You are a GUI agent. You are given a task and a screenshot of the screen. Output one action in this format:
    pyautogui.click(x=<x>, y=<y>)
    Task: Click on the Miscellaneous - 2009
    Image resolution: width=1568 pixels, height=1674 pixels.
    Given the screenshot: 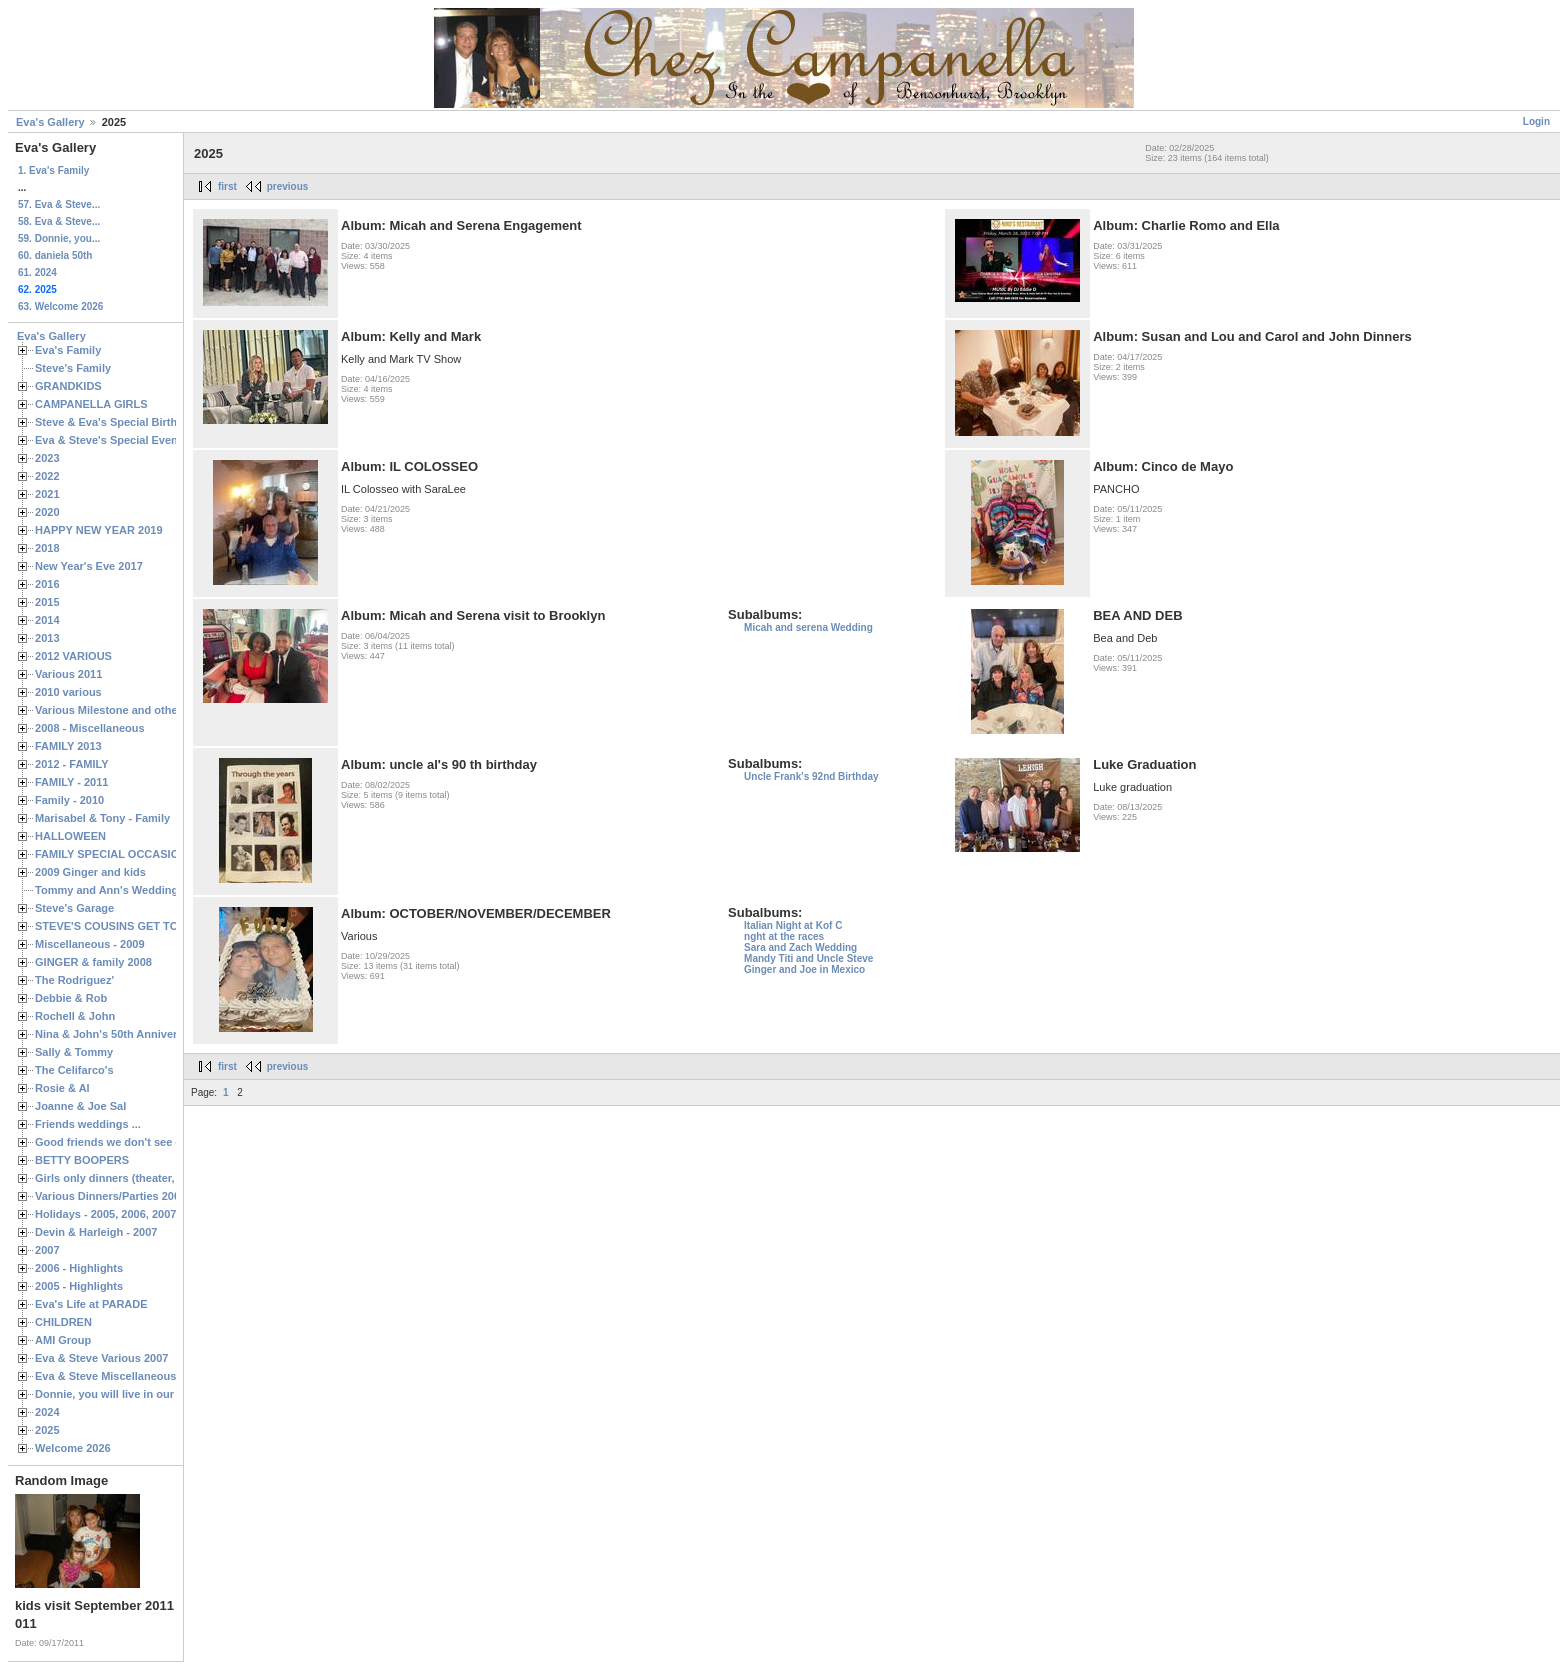 What is the action you would take?
    pyautogui.click(x=90, y=944)
    